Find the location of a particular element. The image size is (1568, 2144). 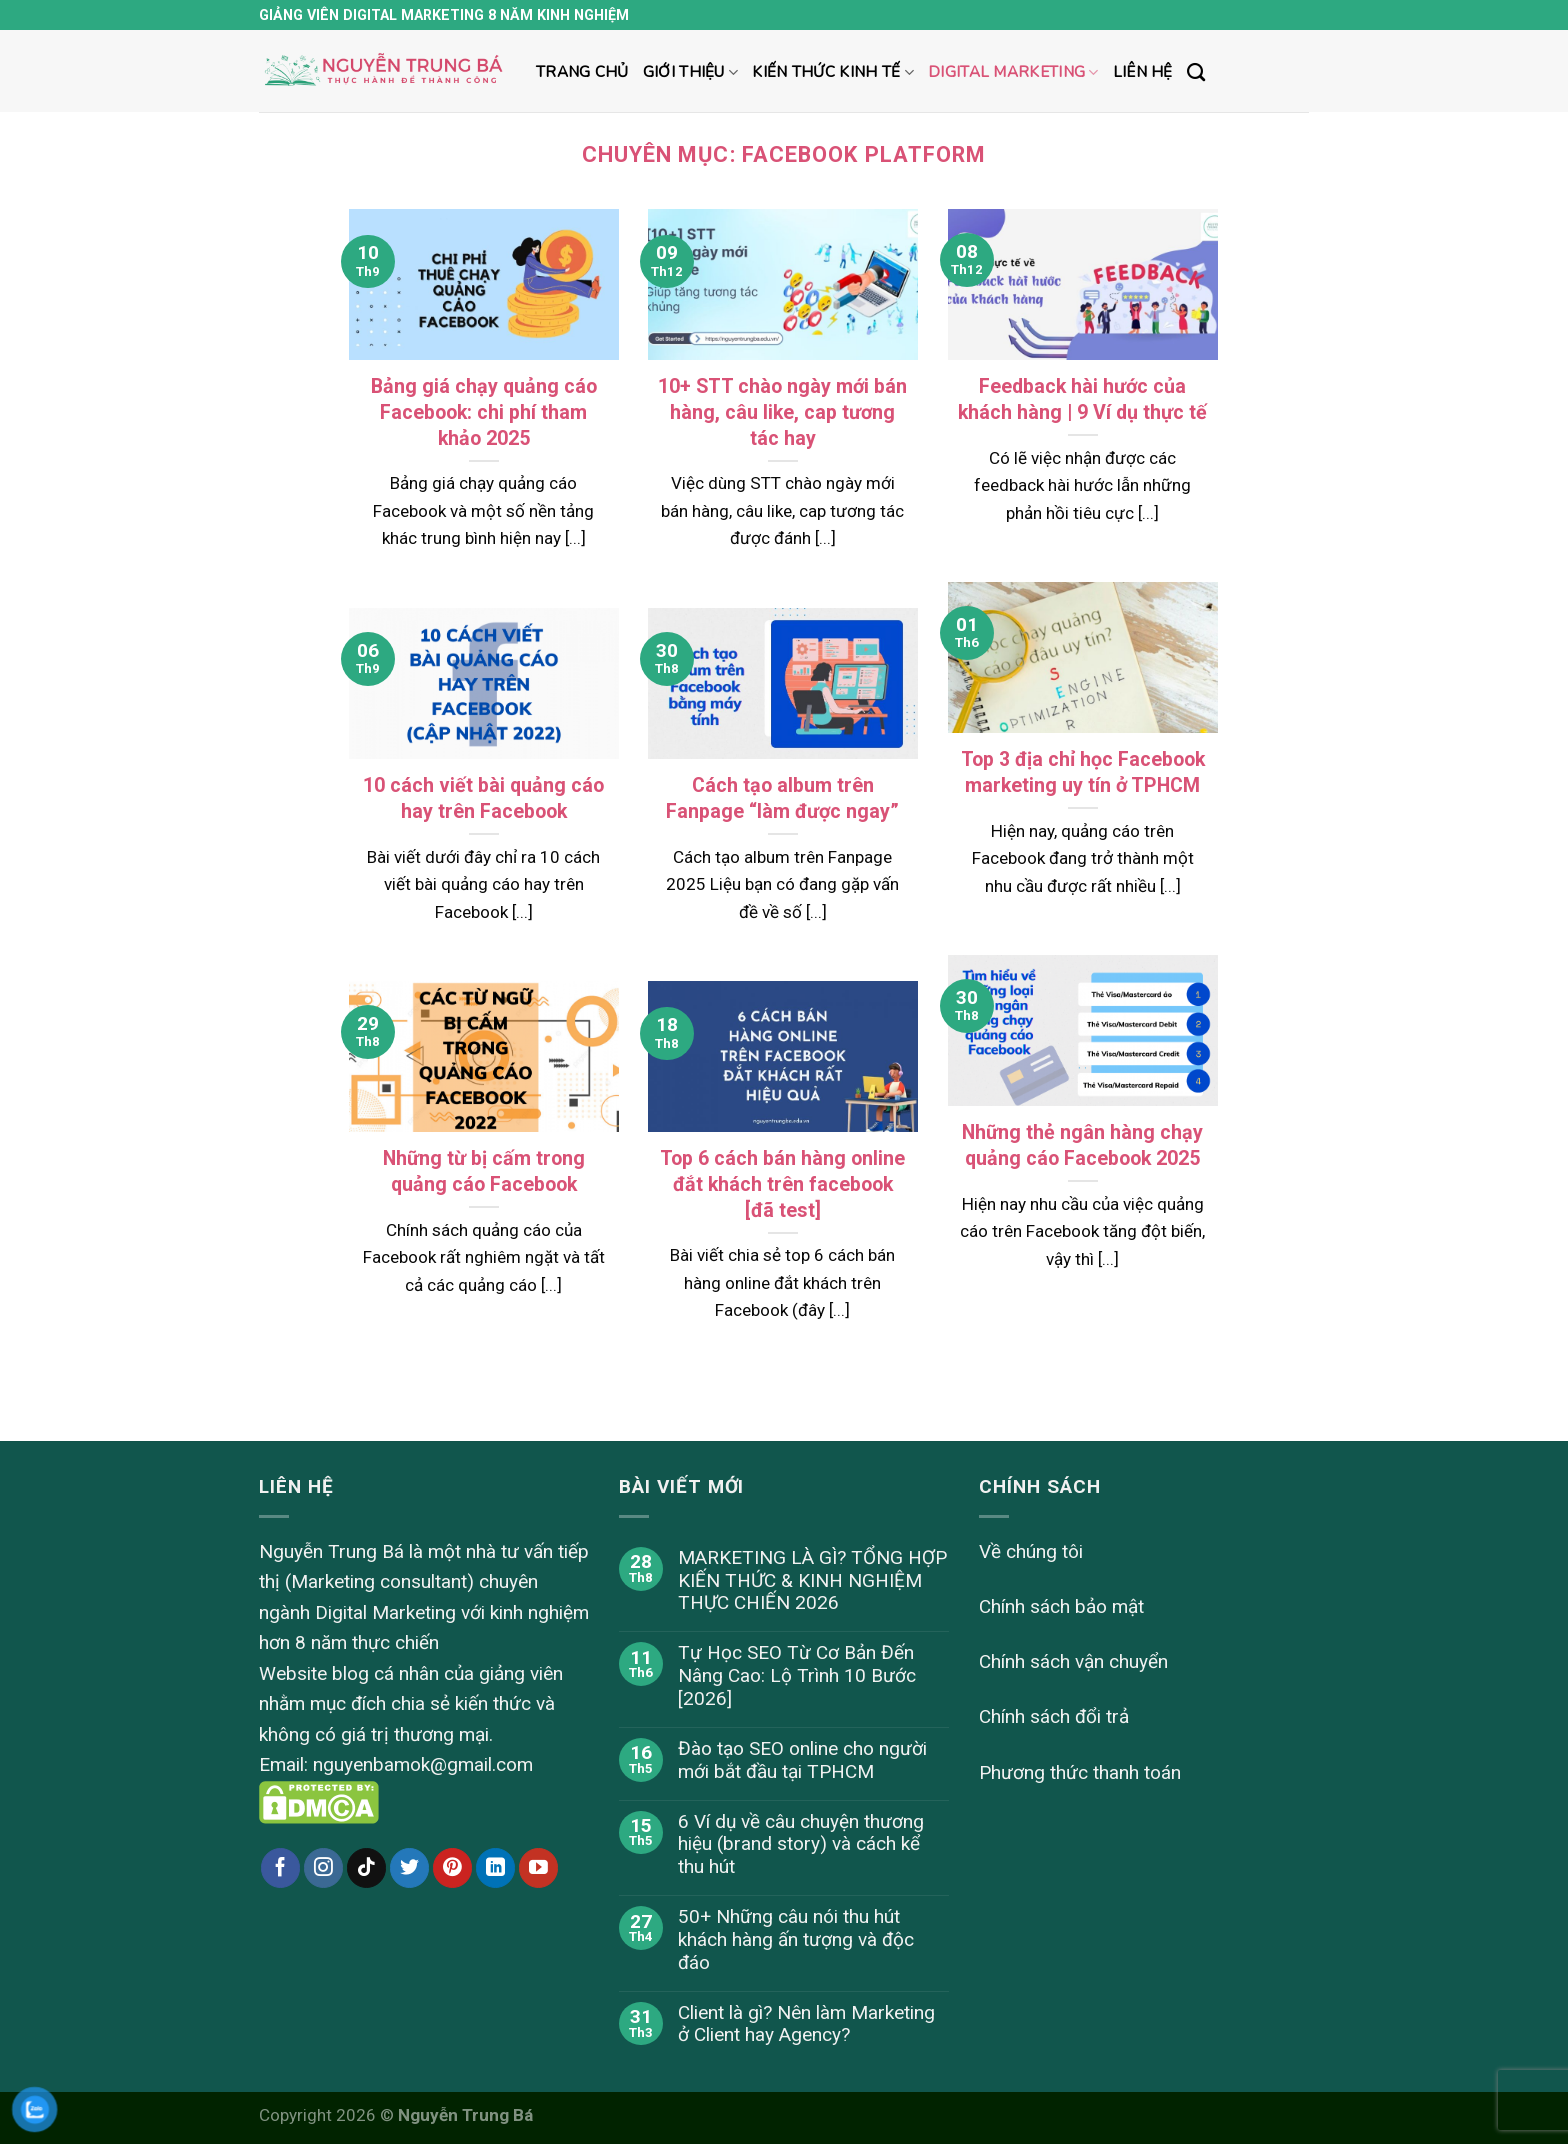

Trang chủ is located at coordinates (582, 72).